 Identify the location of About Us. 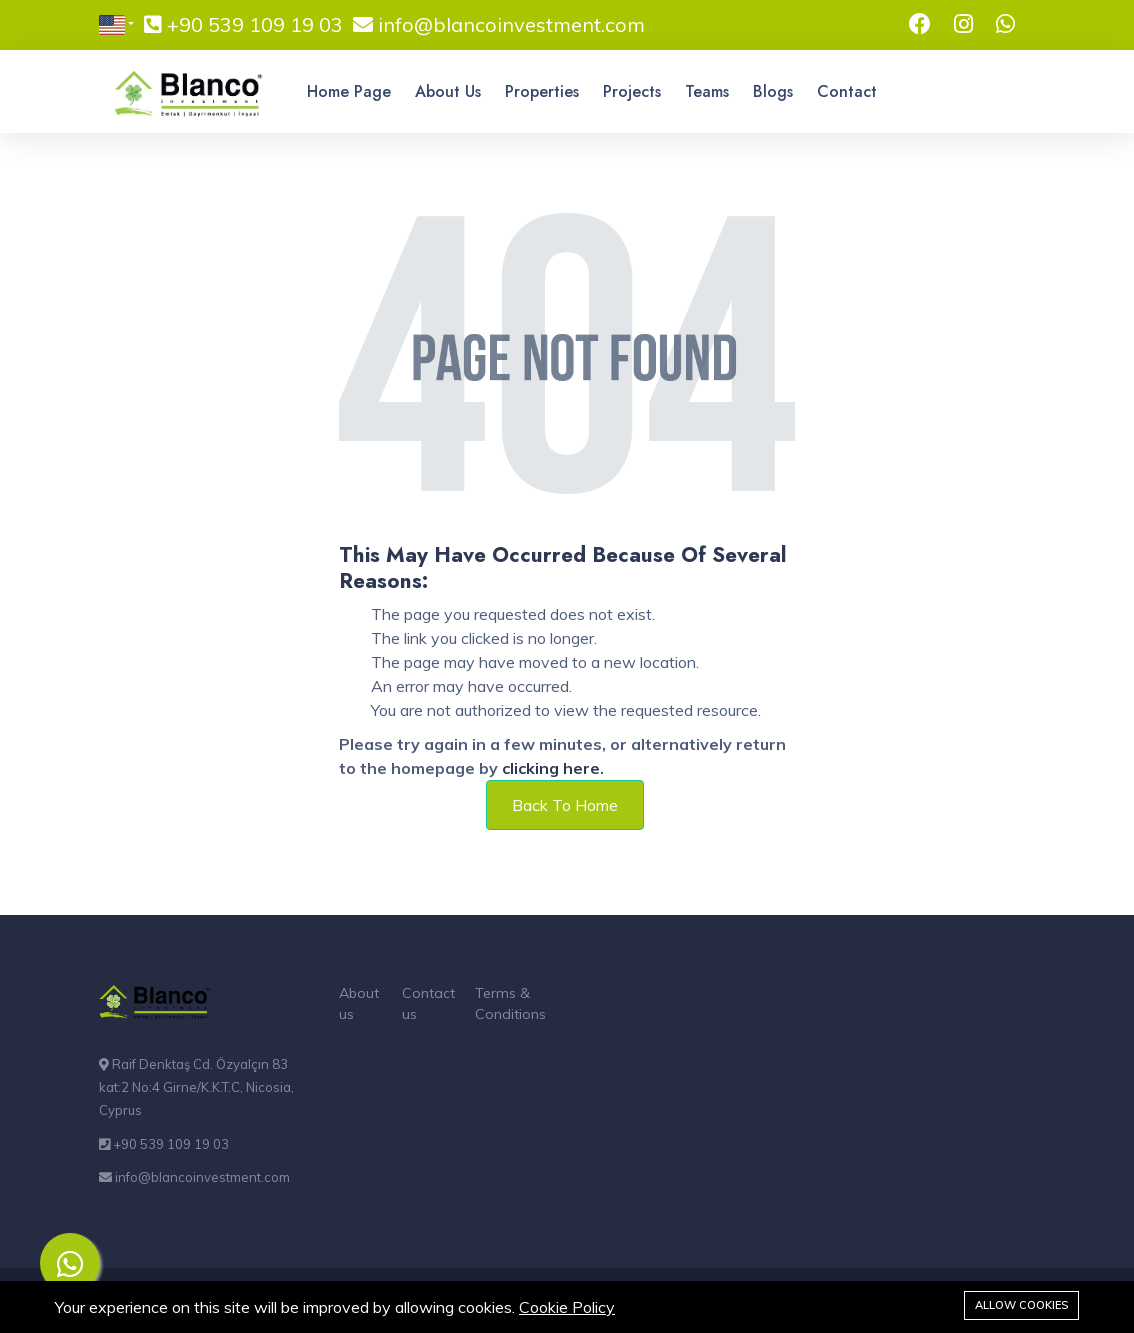
(448, 91).